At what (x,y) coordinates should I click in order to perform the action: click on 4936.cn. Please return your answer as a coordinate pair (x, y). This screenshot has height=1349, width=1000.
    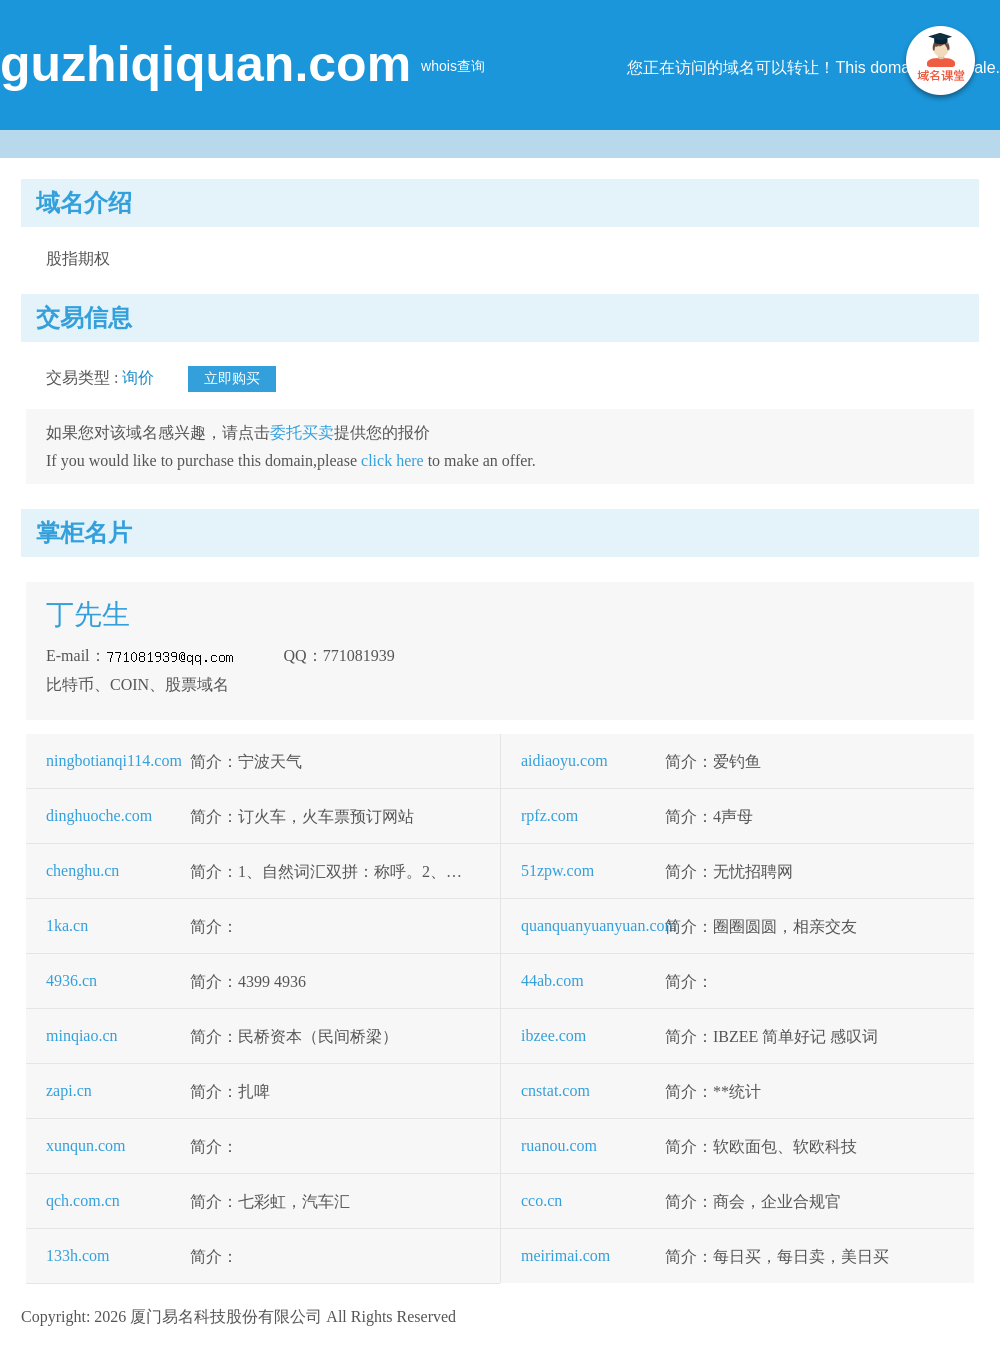
    Looking at the image, I should click on (71, 980).